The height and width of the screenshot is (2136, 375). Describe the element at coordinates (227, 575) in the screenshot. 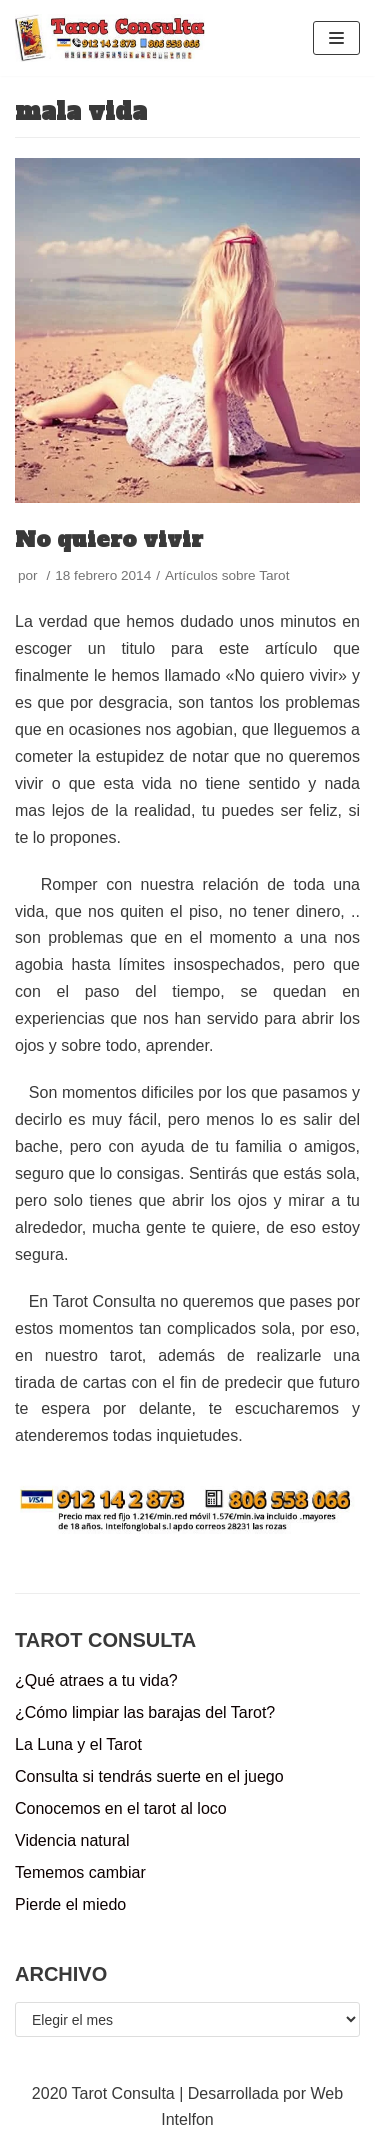

I see `Artículos sobre Tarot` at that location.